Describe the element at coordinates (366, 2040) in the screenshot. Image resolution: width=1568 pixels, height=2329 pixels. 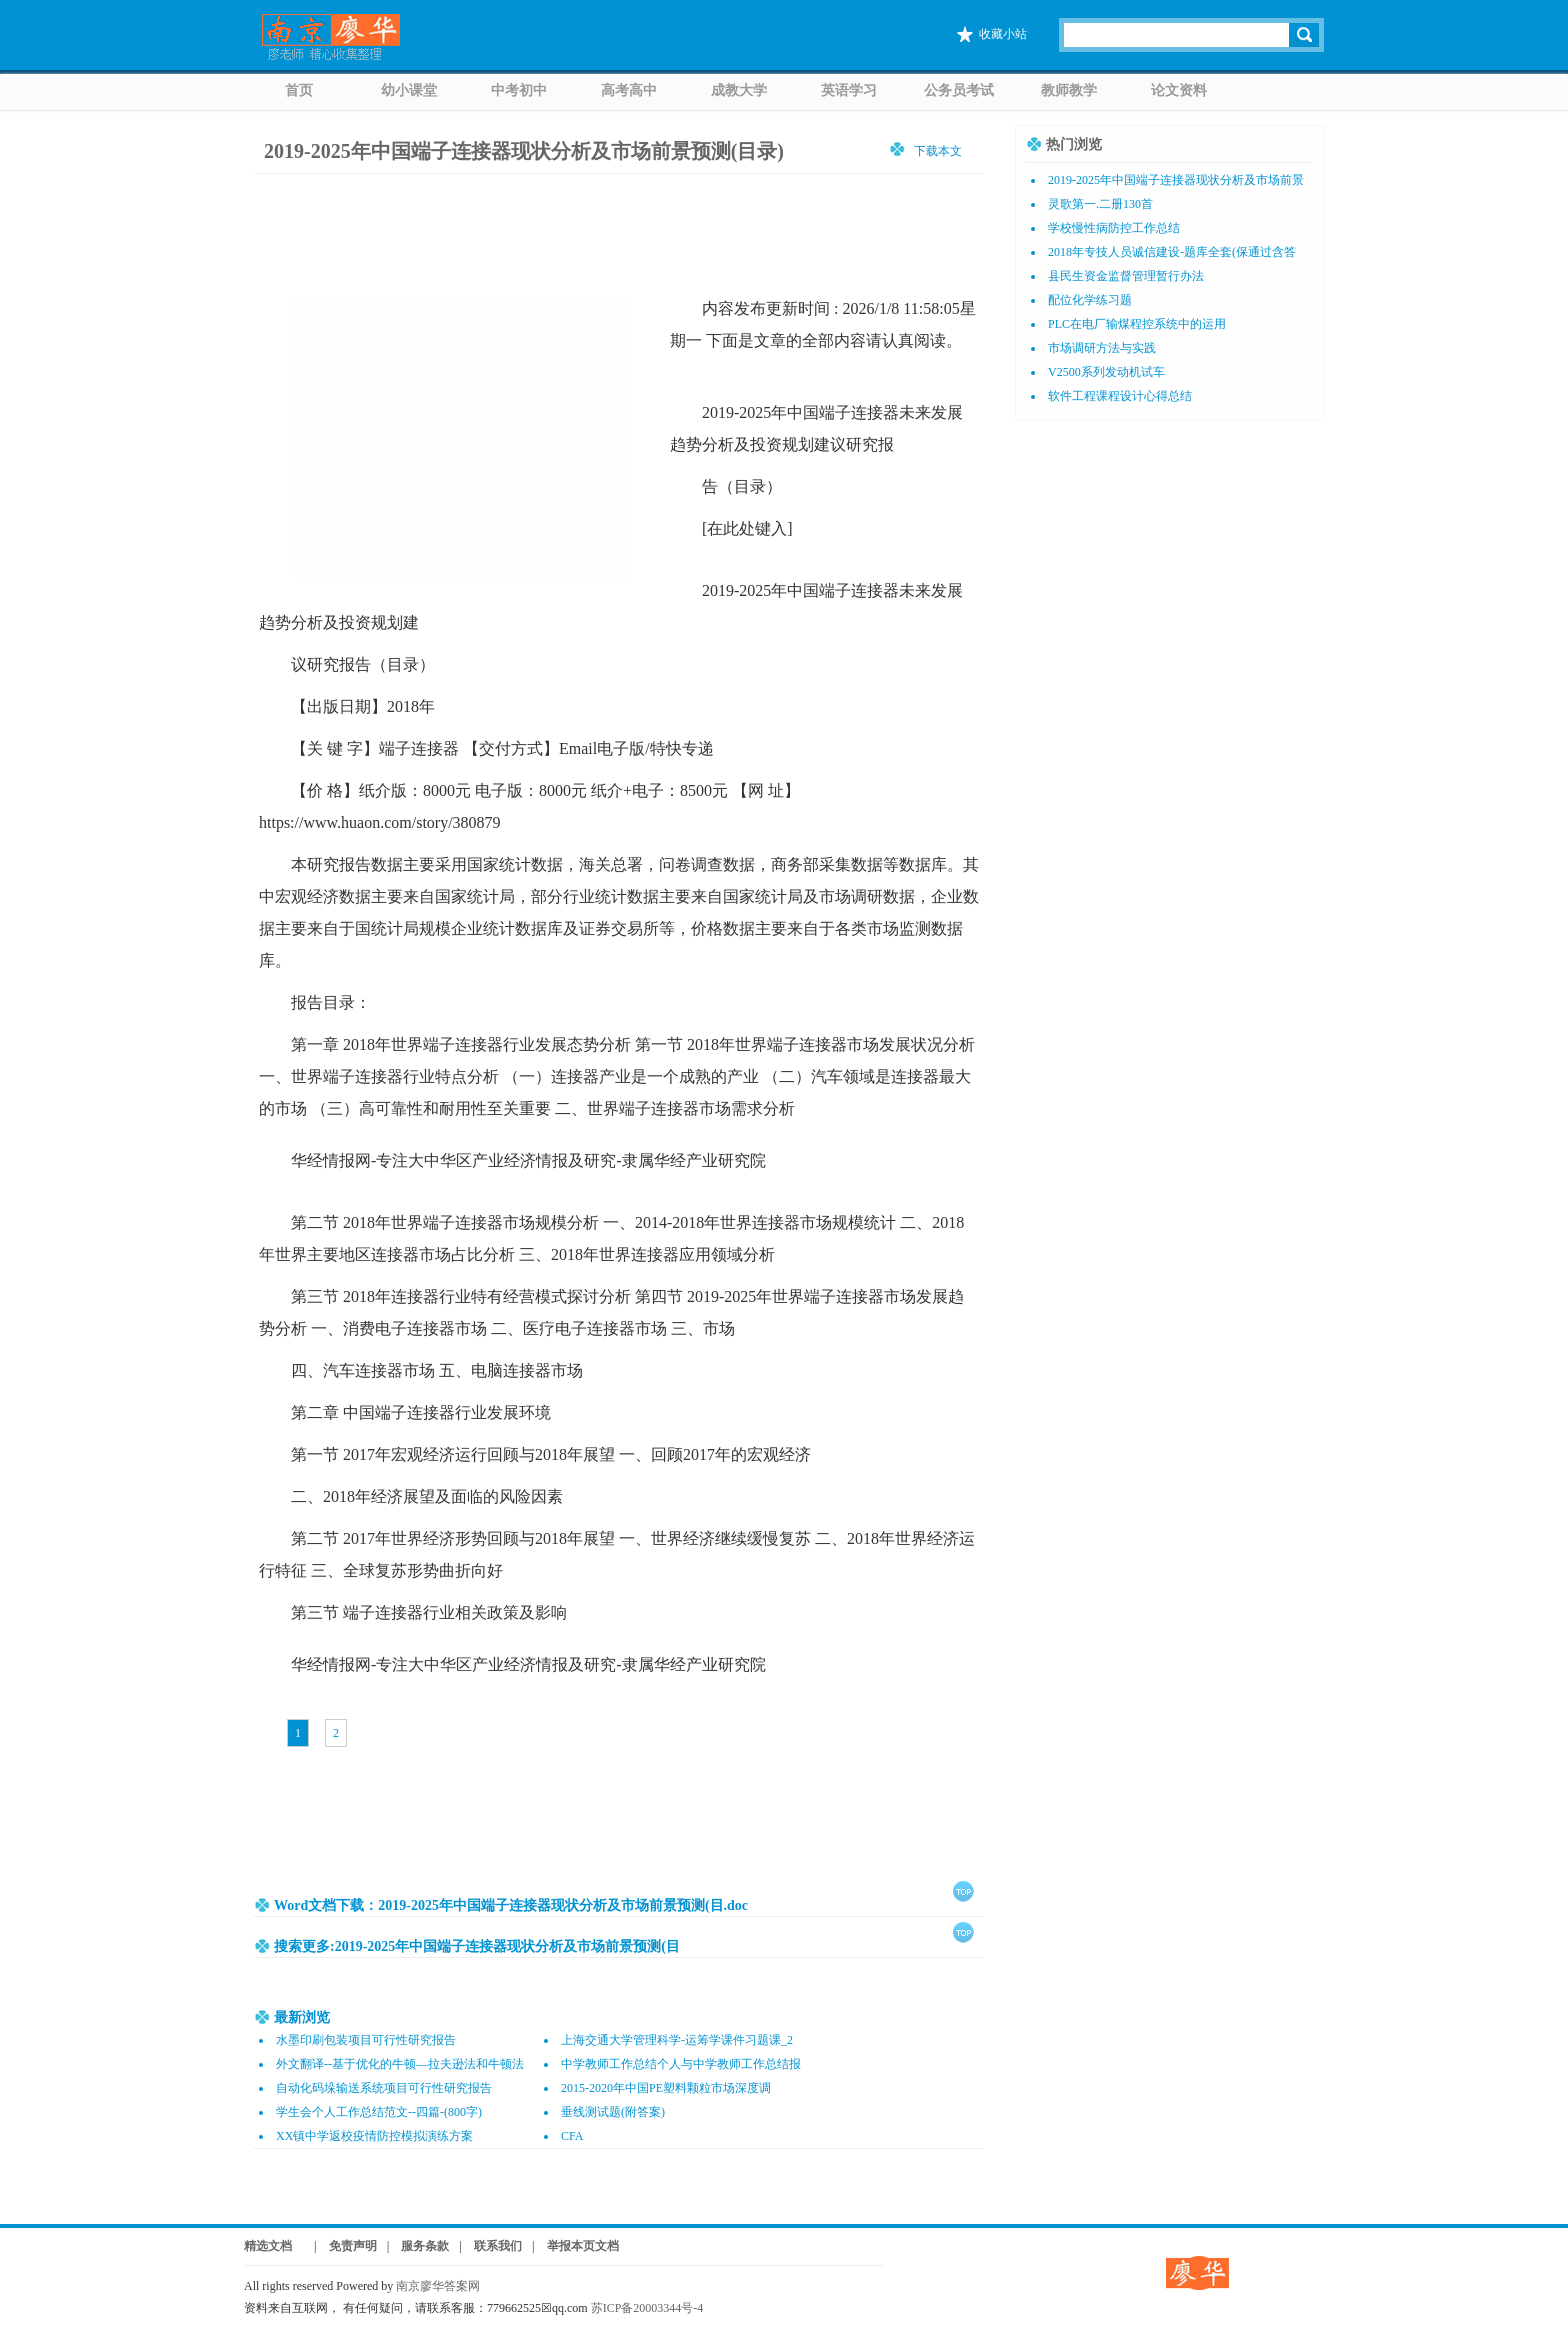
I see `水墨印刷包装项目可行性研究报告` at that location.